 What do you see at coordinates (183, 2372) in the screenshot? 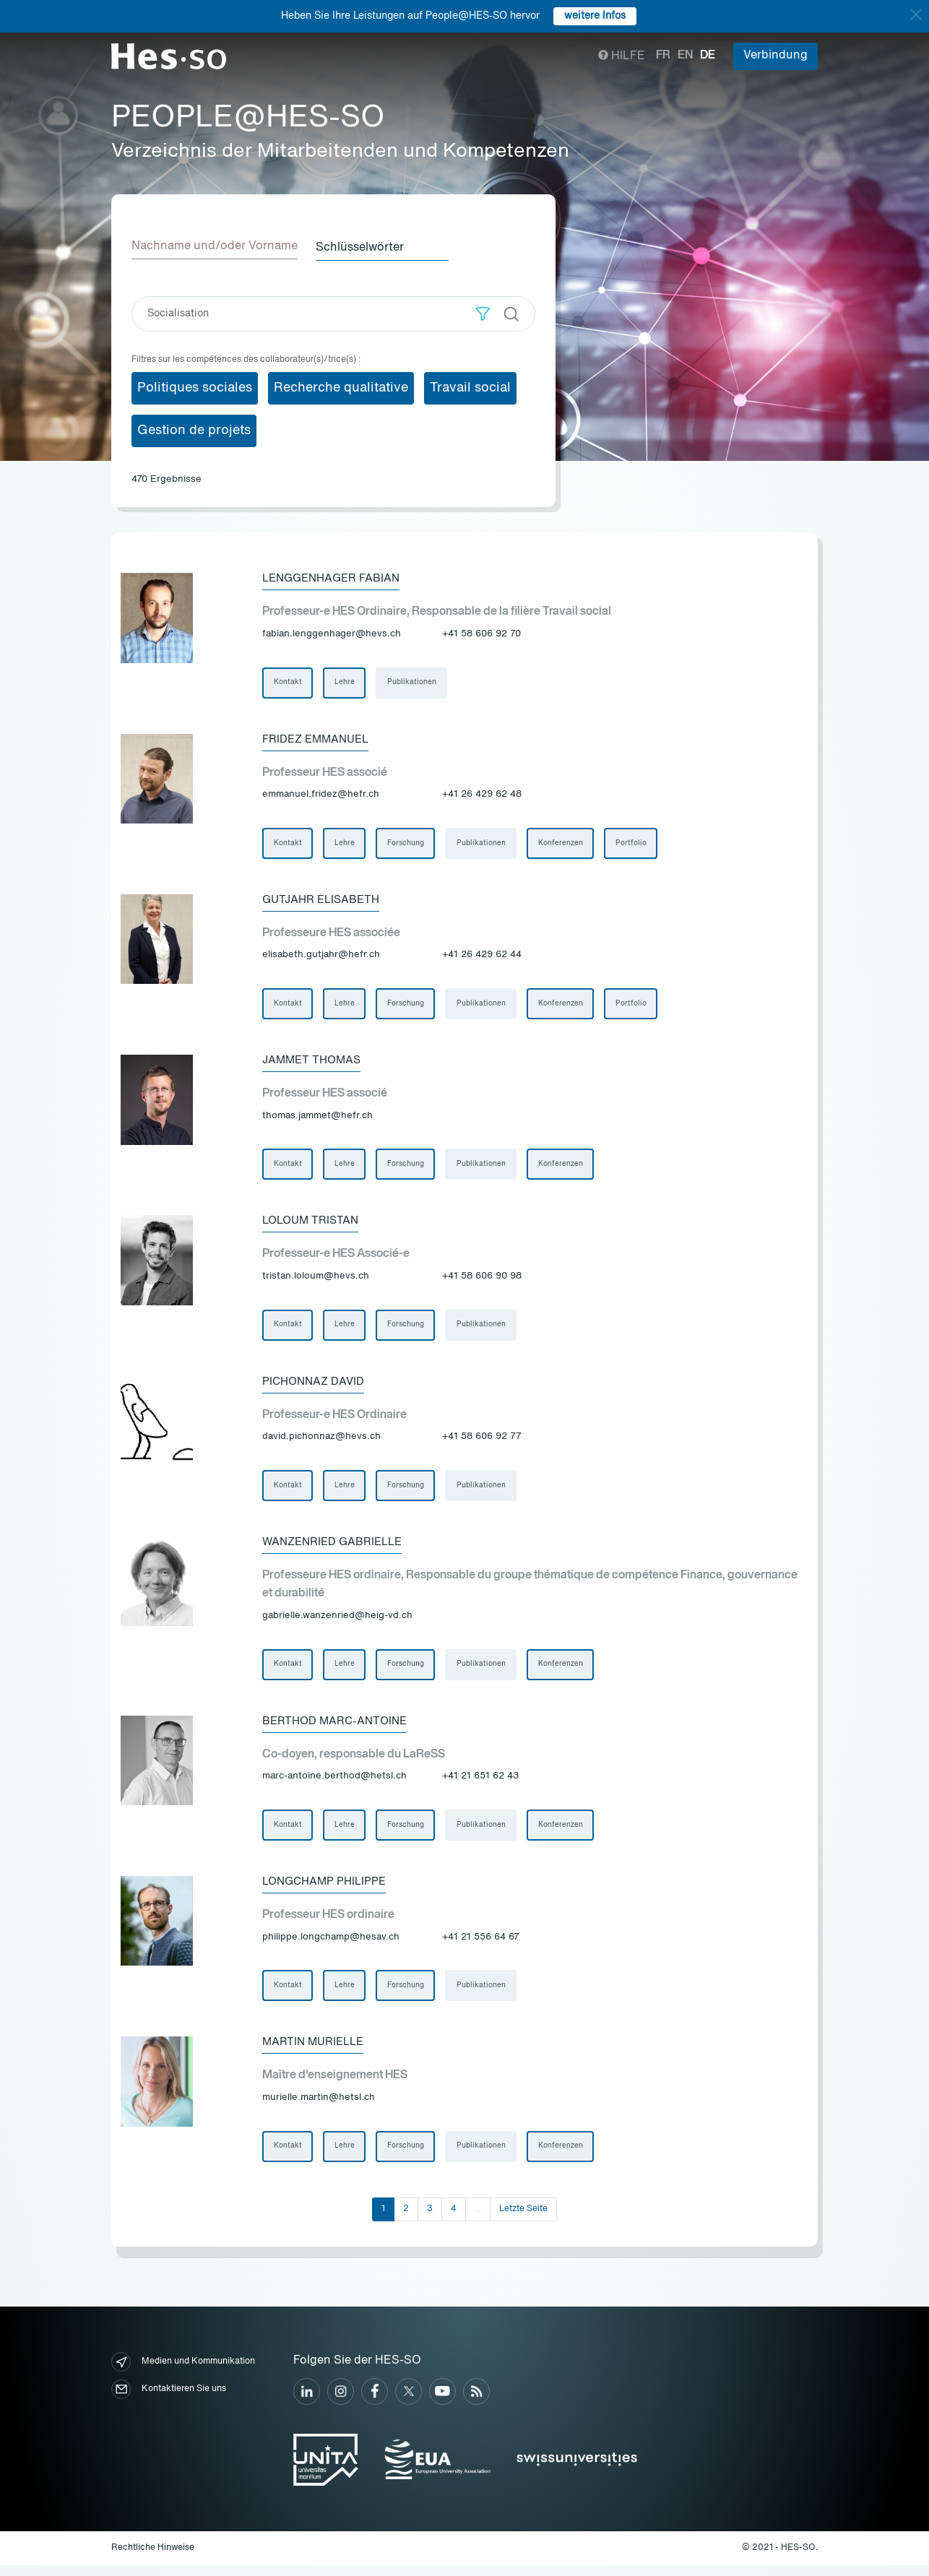
I see `Medien und Kommunikation` at bounding box center [183, 2372].